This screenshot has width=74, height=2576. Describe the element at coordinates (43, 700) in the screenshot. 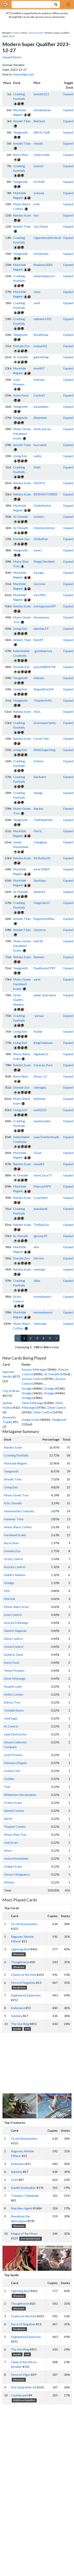

I see `ThopterPuPu` at that location.